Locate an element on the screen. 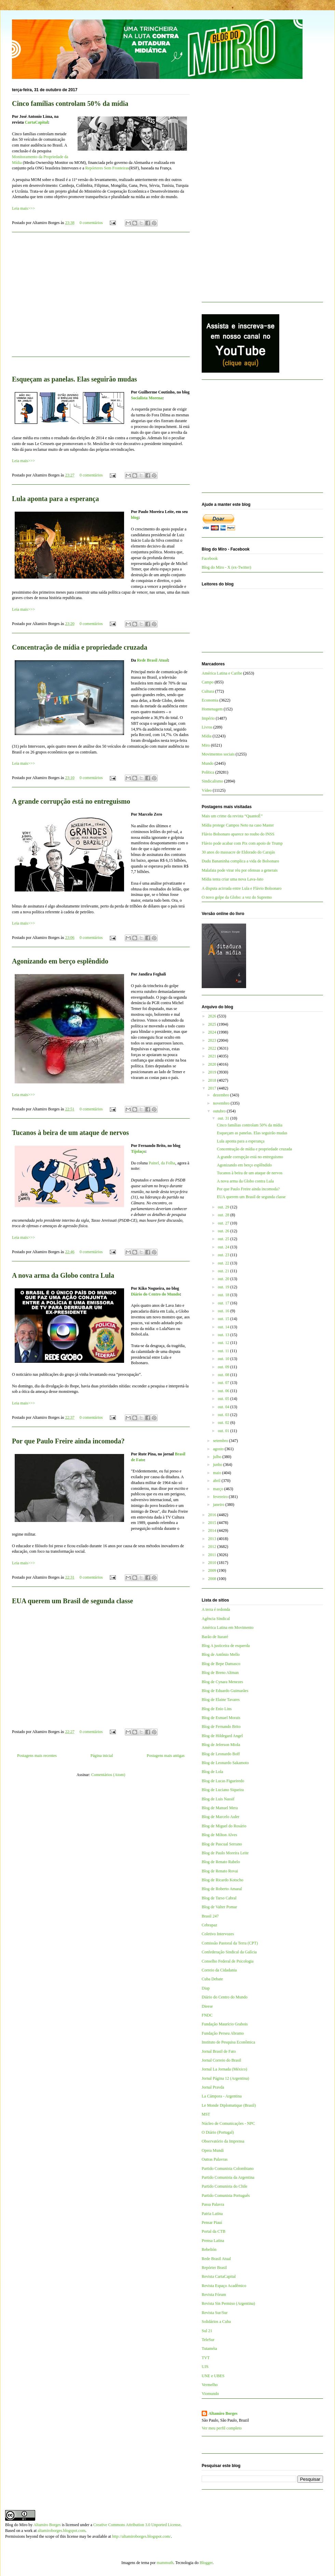 This screenshot has height=2576, width=335. Cinco famílias controlam 50% da mídia is located at coordinates (70, 103).